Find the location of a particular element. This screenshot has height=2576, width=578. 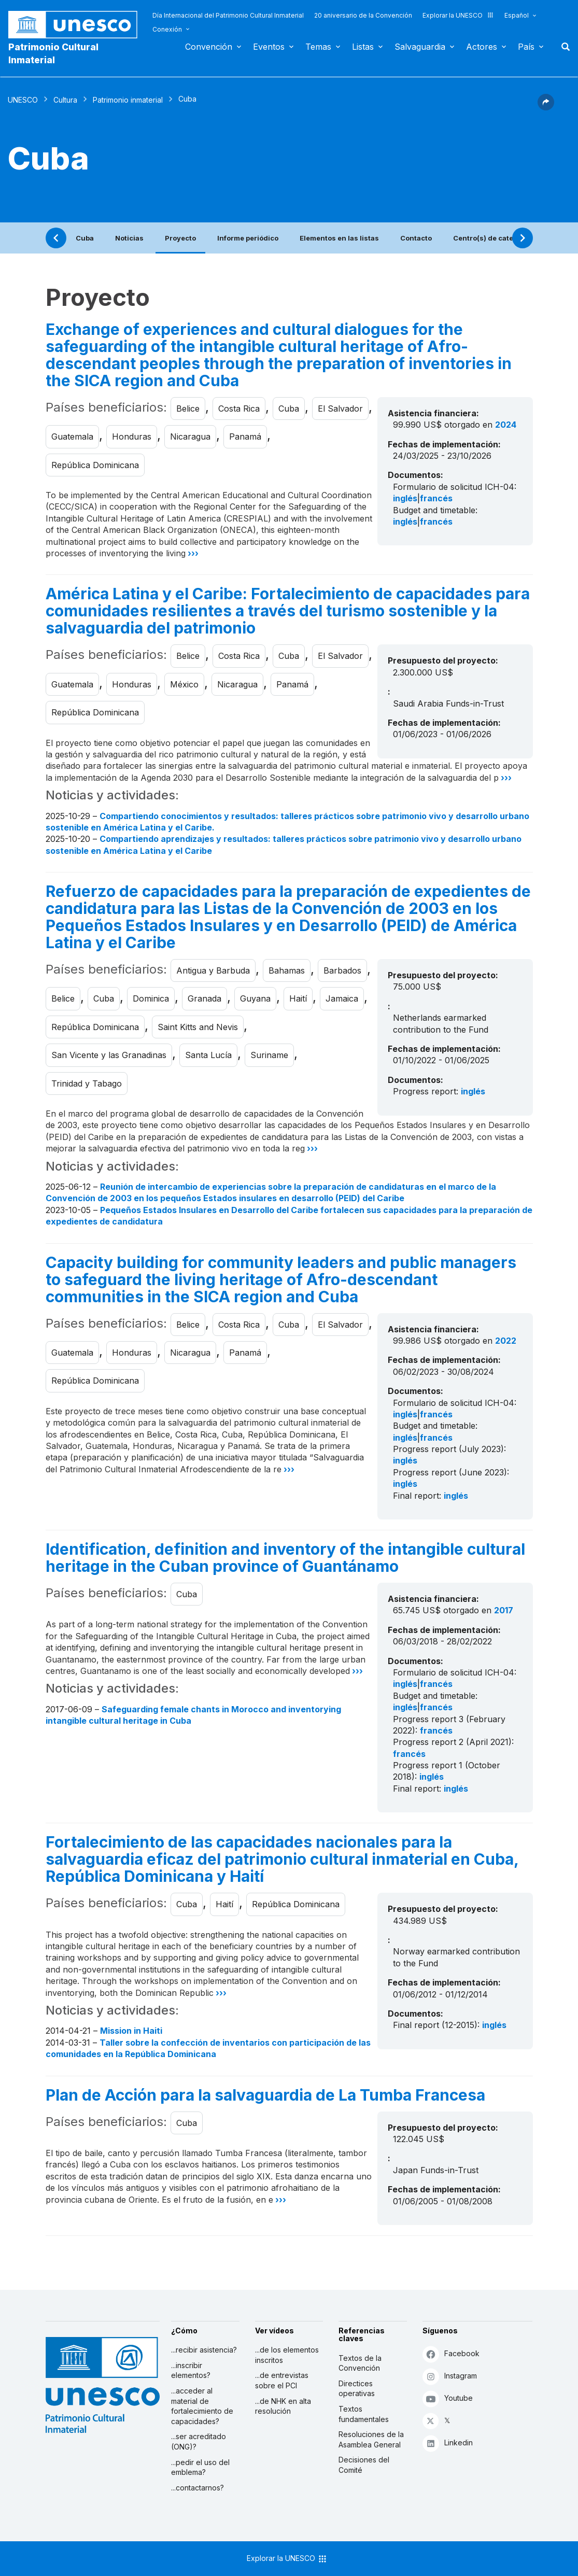

Proyecto is located at coordinates (180, 238).